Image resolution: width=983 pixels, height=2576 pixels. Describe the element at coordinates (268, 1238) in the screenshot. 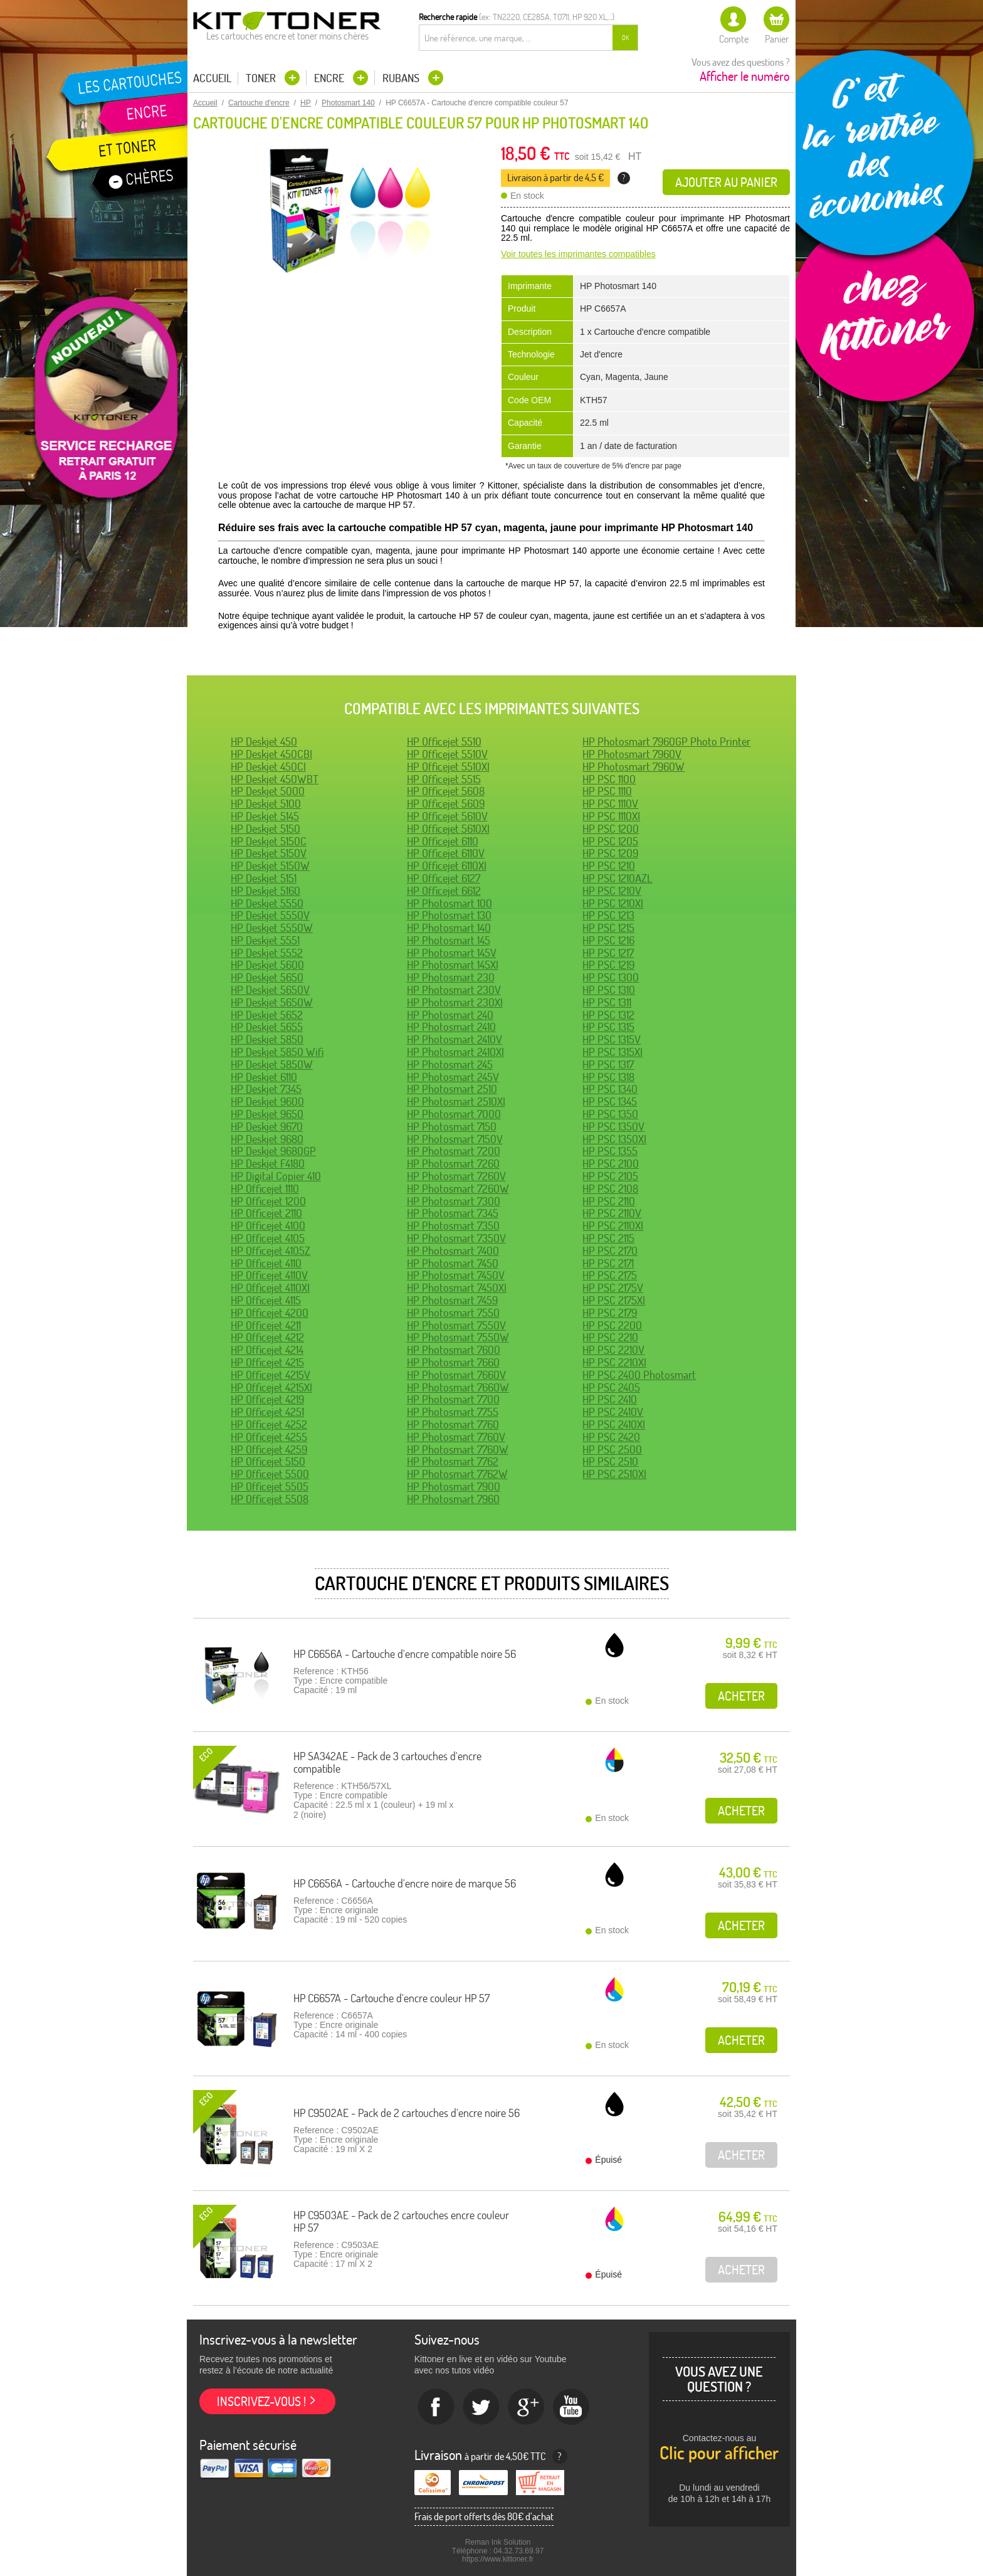

I see `HP Officejet 4105` at that location.